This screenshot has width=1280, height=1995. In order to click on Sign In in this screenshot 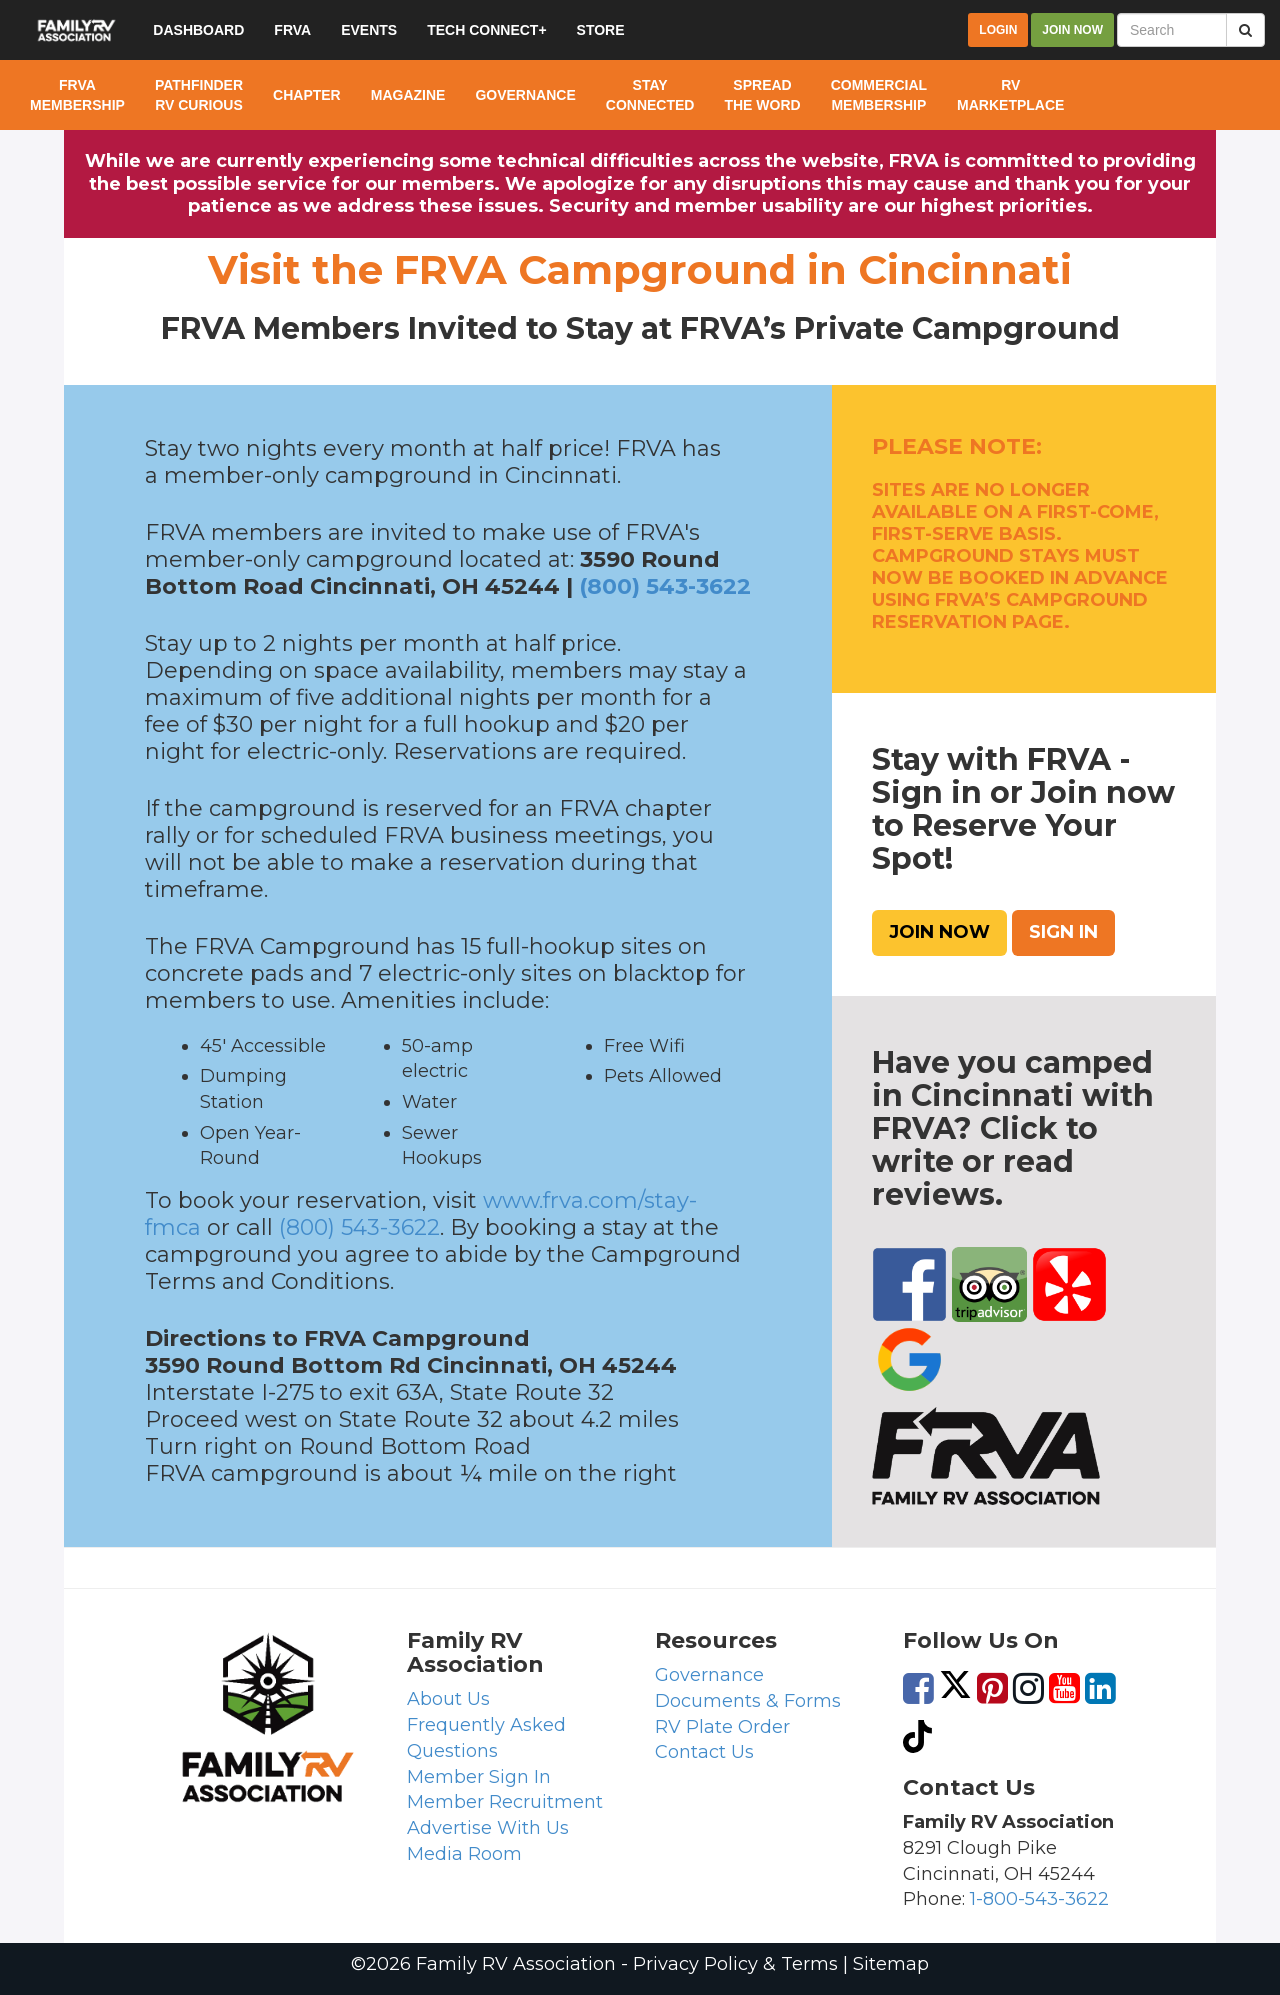, I will do `click(1063, 932)`.